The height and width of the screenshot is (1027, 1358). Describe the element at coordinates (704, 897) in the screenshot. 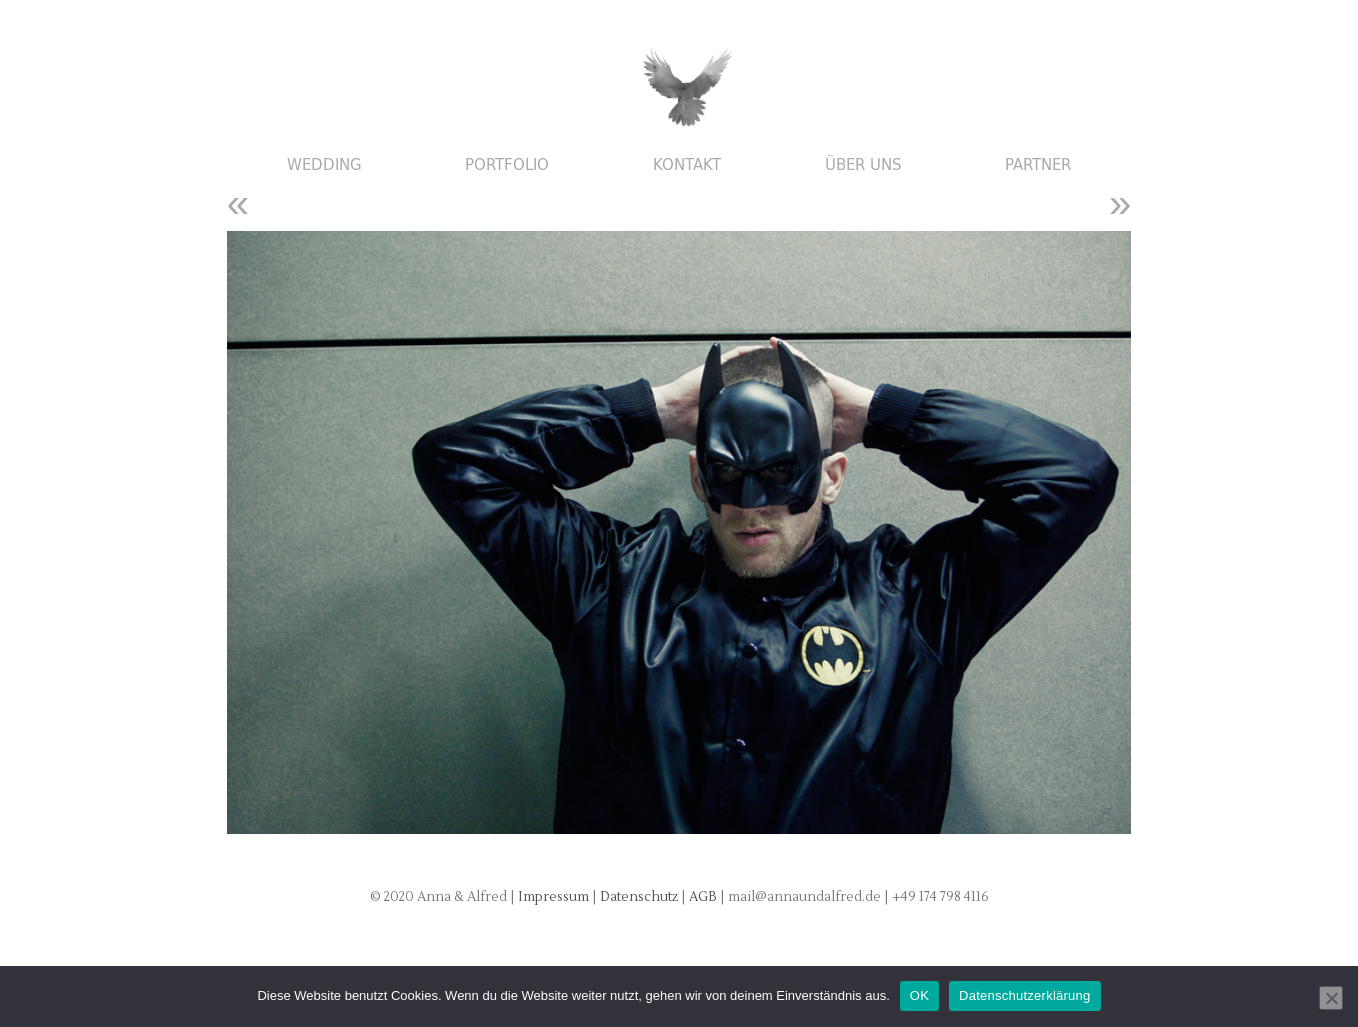

I see `AGB` at that location.